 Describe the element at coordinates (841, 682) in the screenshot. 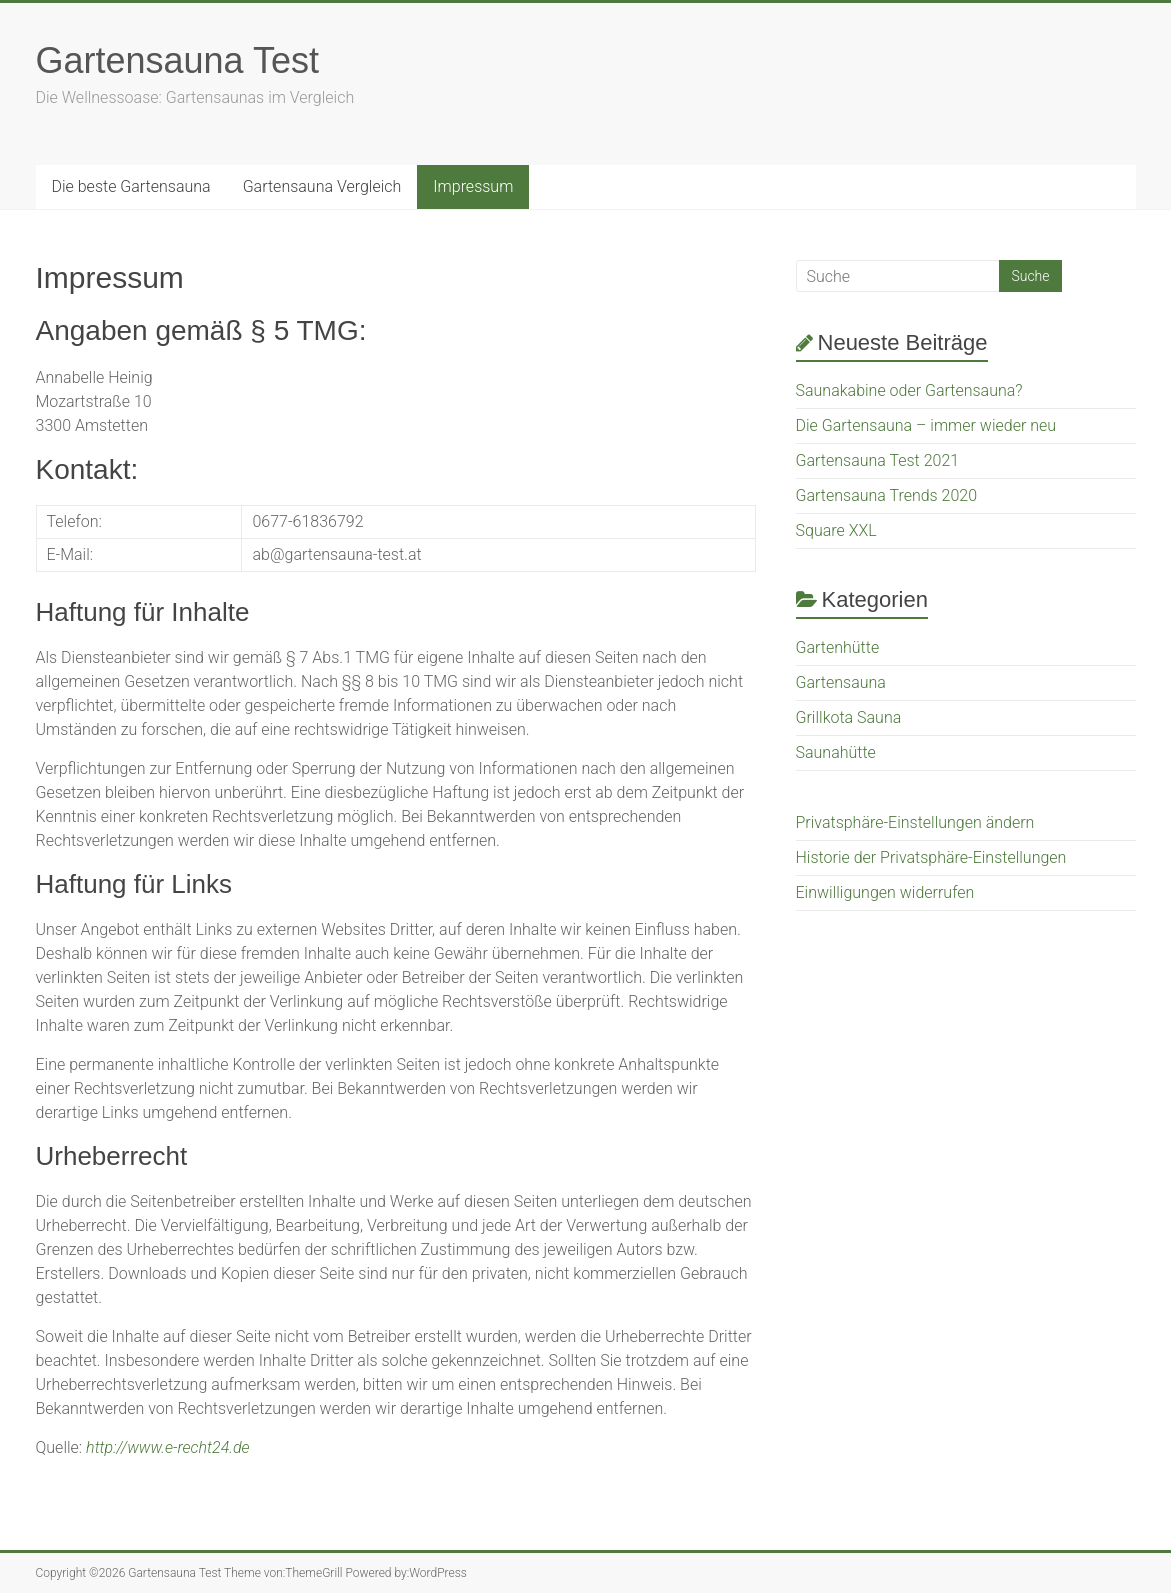

I see `Gartensauna` at that location.